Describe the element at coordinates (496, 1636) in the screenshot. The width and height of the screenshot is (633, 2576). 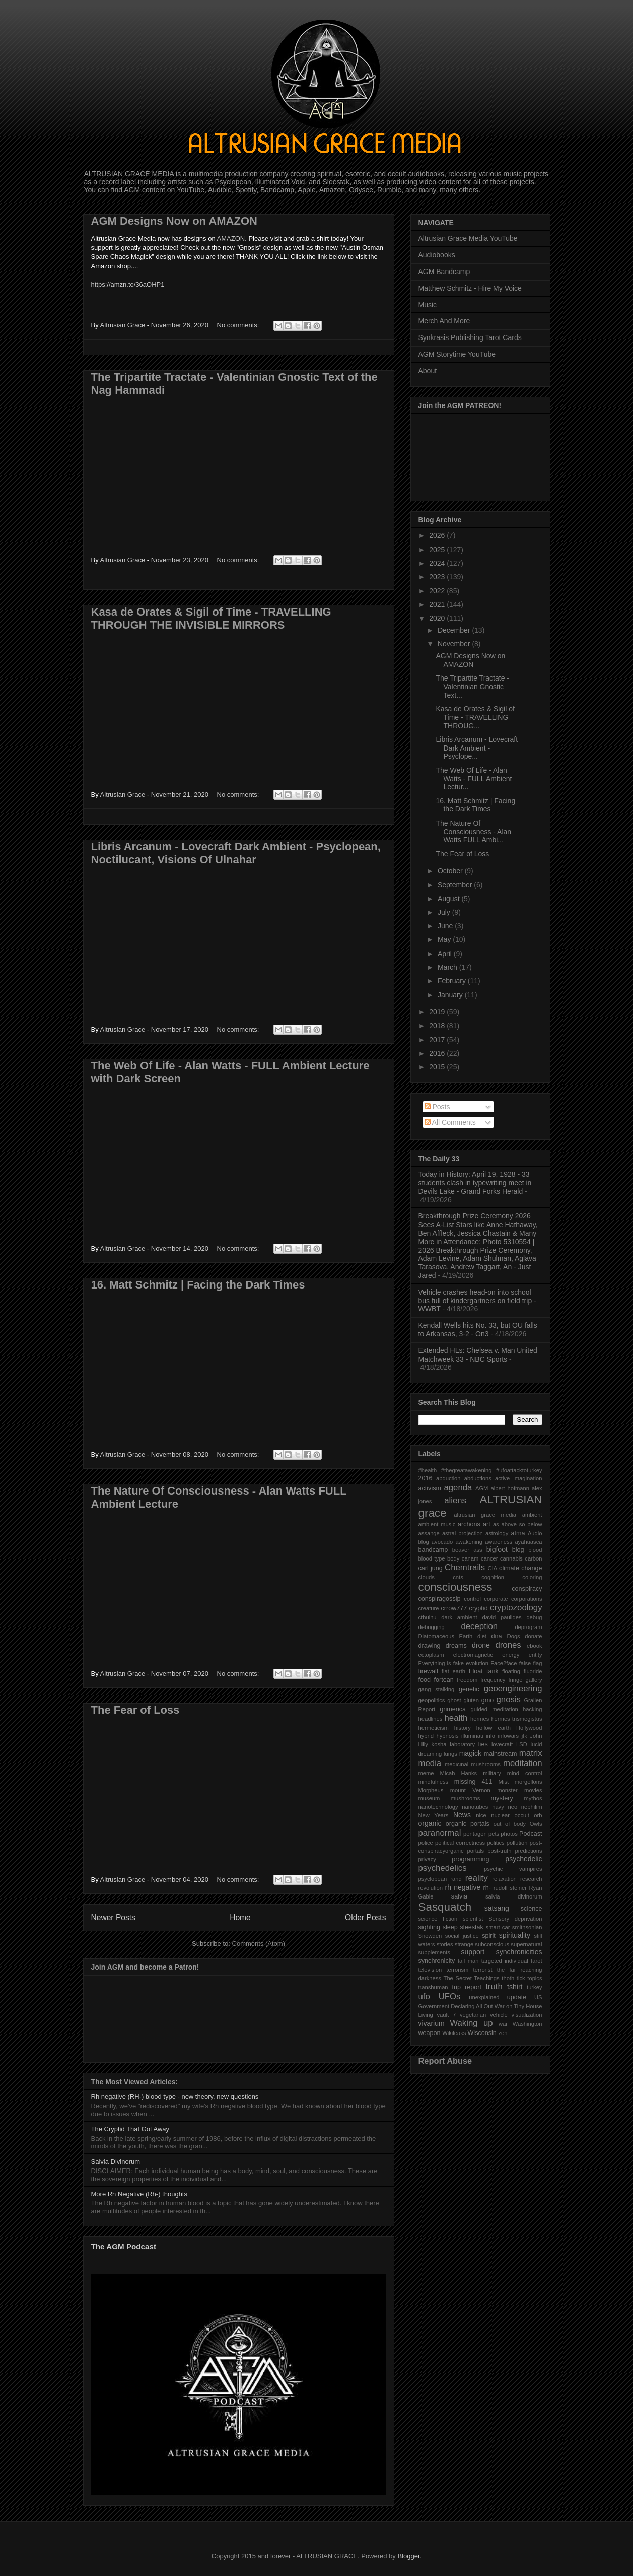
I see `dna` at that location.